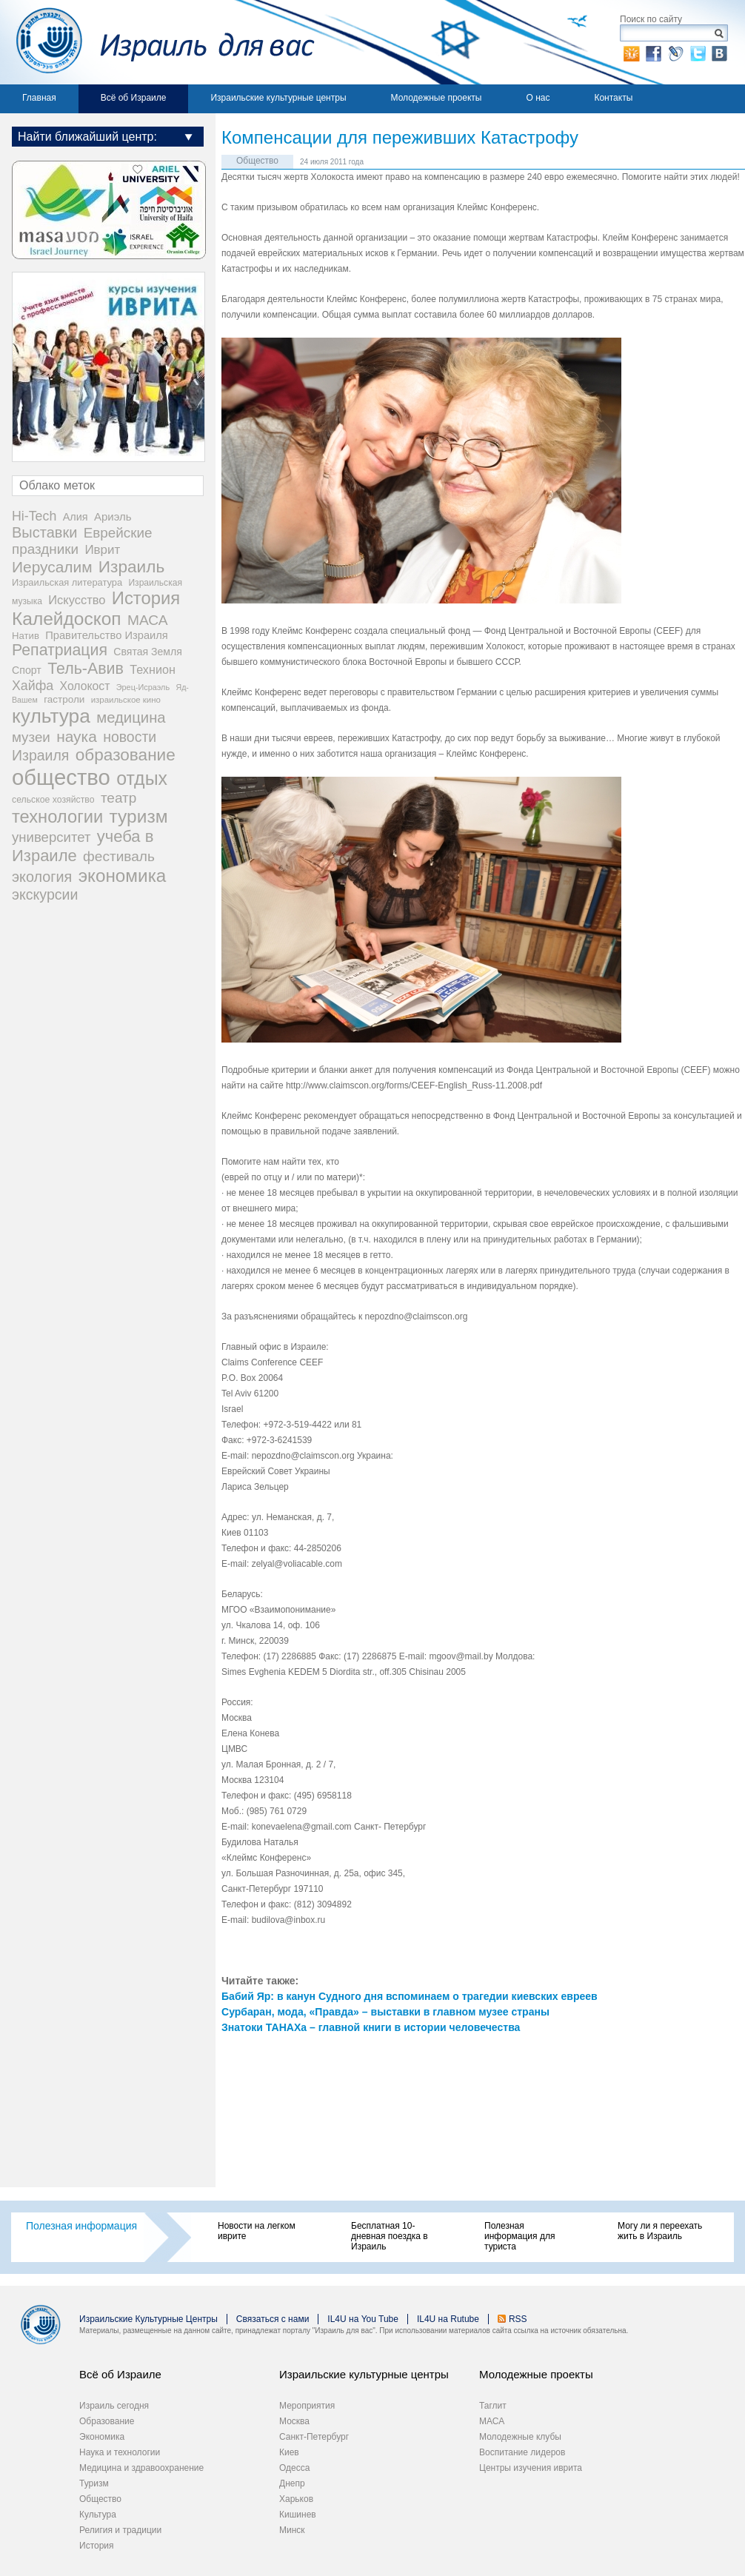  What do you see at coordinates (76, 599) in the screenshot?
I see `Искусство [Искусство (56 элементов)]` at bounding box center [76, 599].